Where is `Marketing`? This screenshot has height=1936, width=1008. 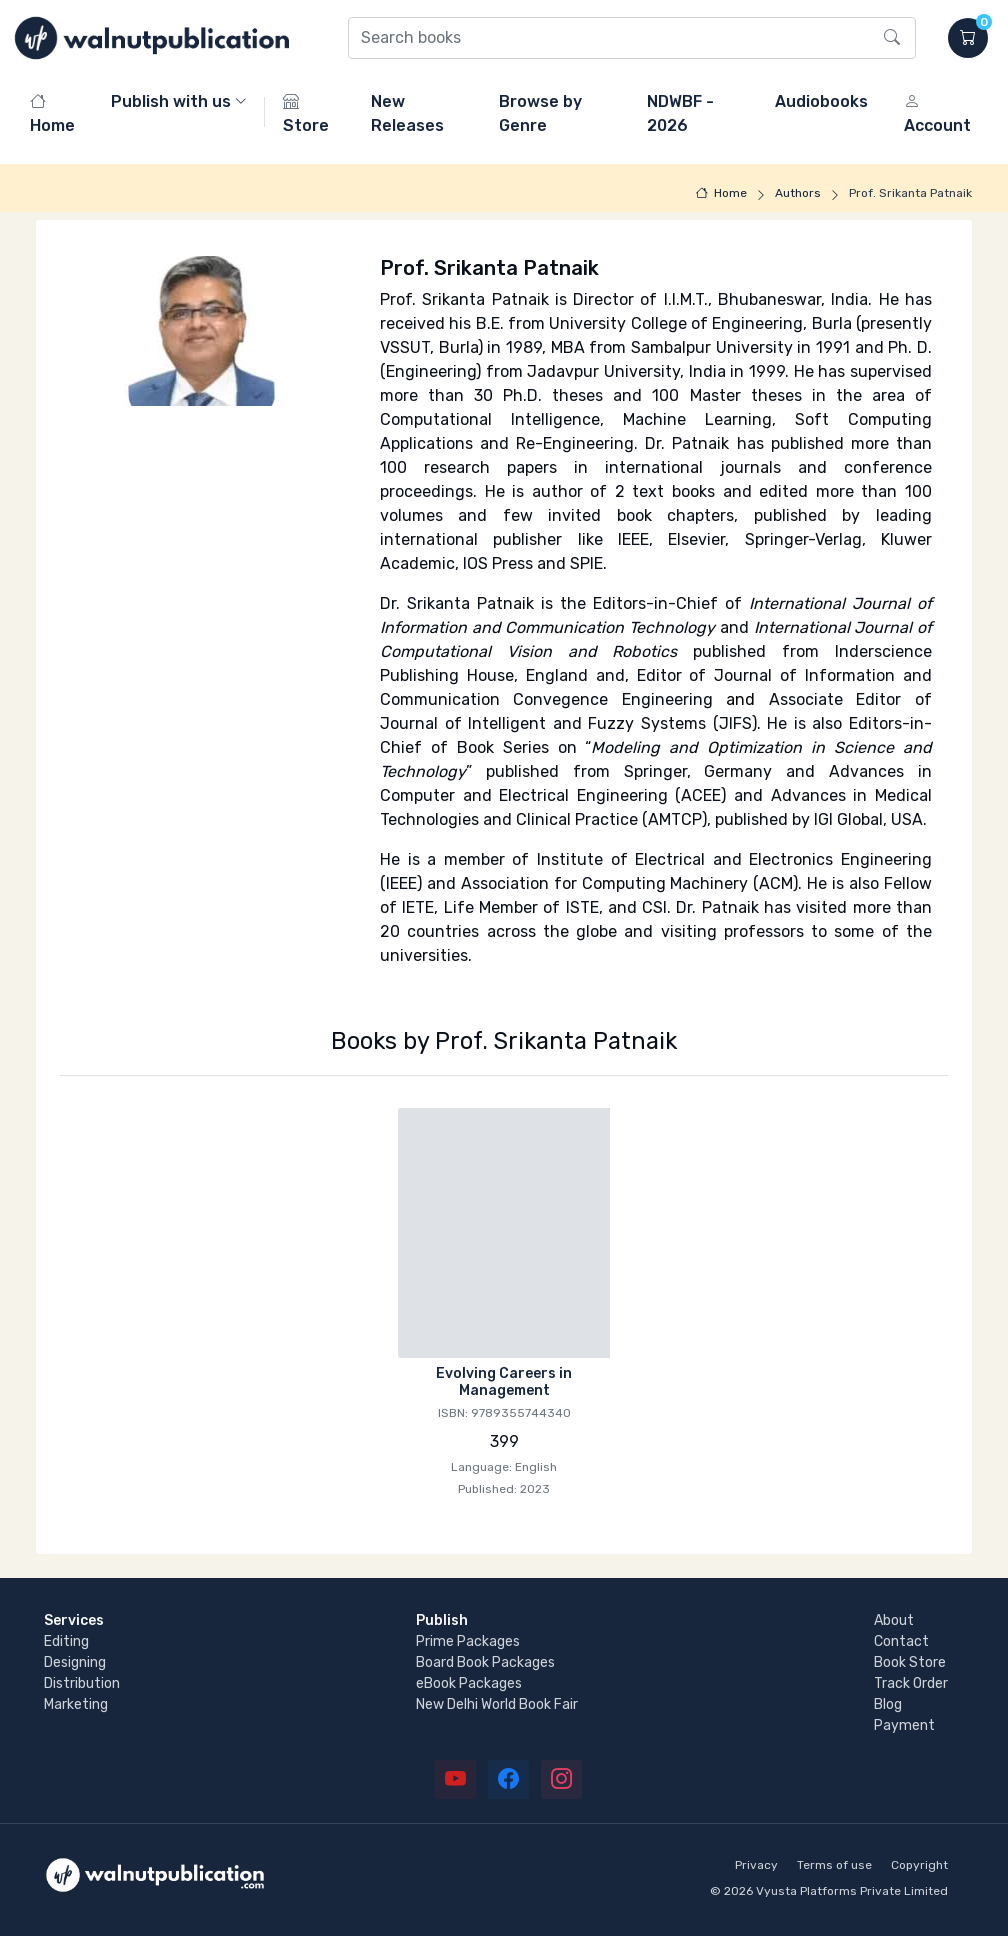
Marketing is located at coordinates (76, 1704).